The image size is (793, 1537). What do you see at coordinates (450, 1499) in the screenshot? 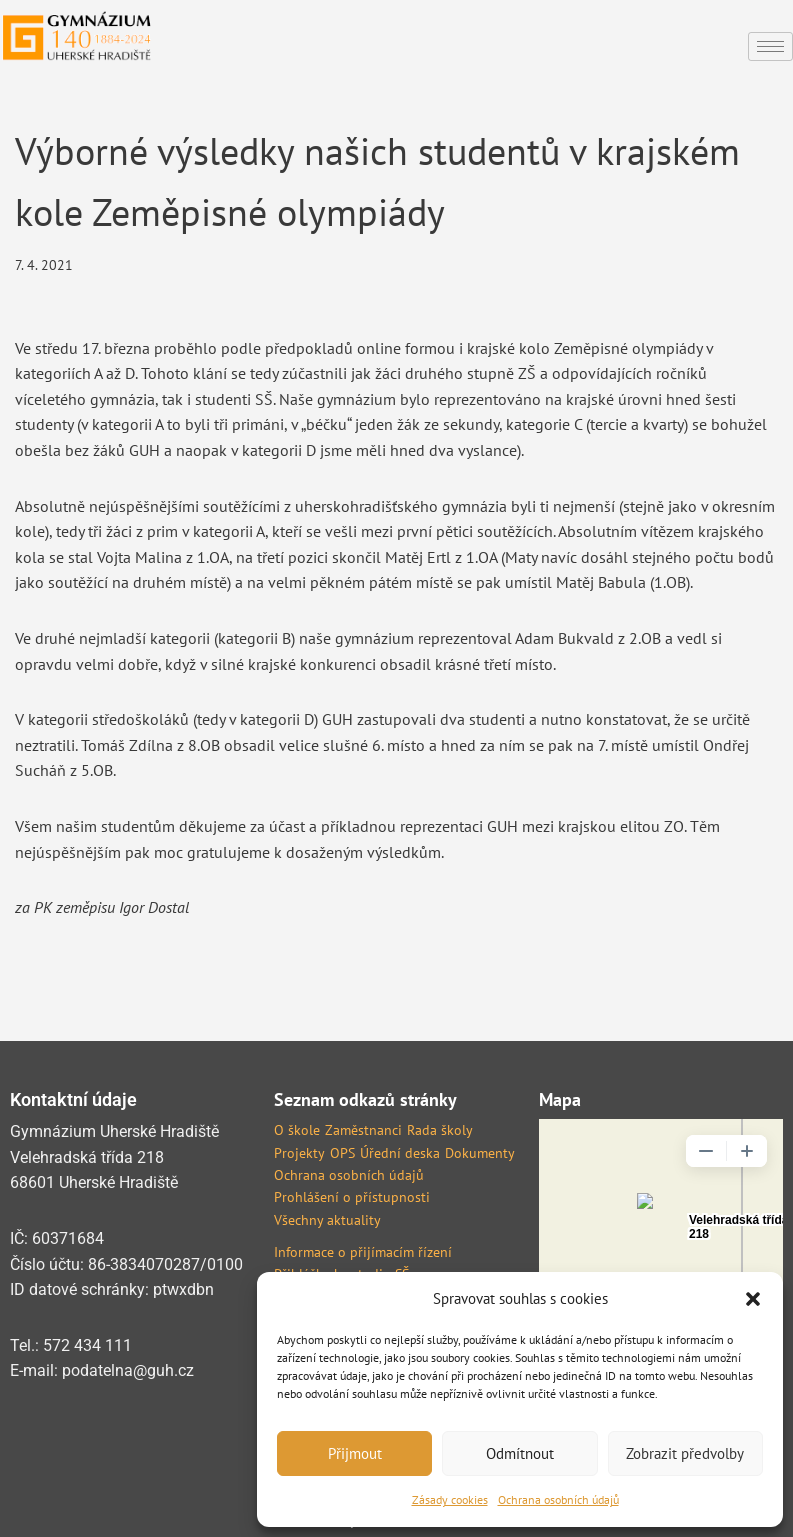
I see `Zásady cookies` at bounding box center [450, 1499].